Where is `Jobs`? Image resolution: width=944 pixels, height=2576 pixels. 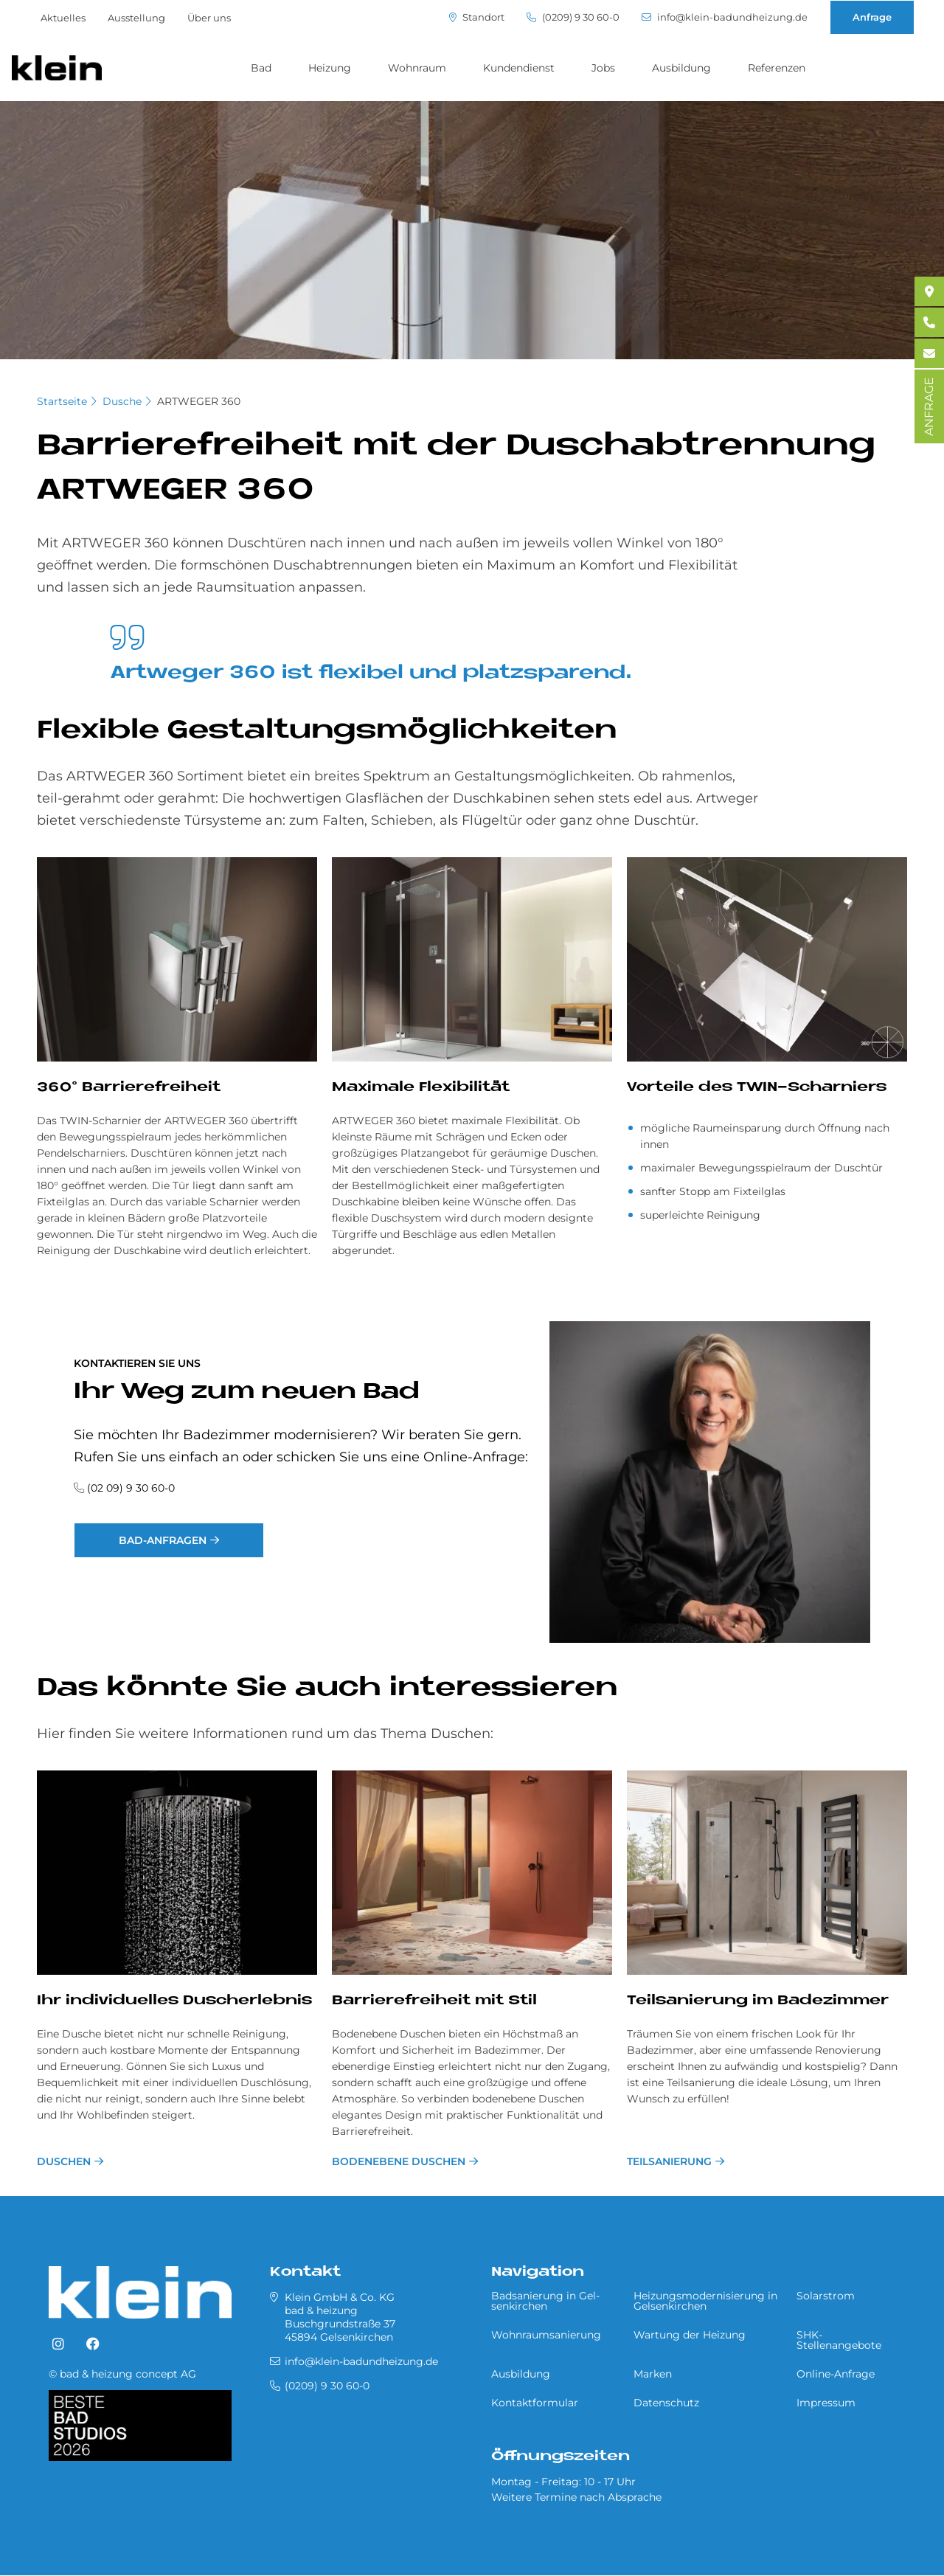
Jobs is located at coordinates (603, 68).